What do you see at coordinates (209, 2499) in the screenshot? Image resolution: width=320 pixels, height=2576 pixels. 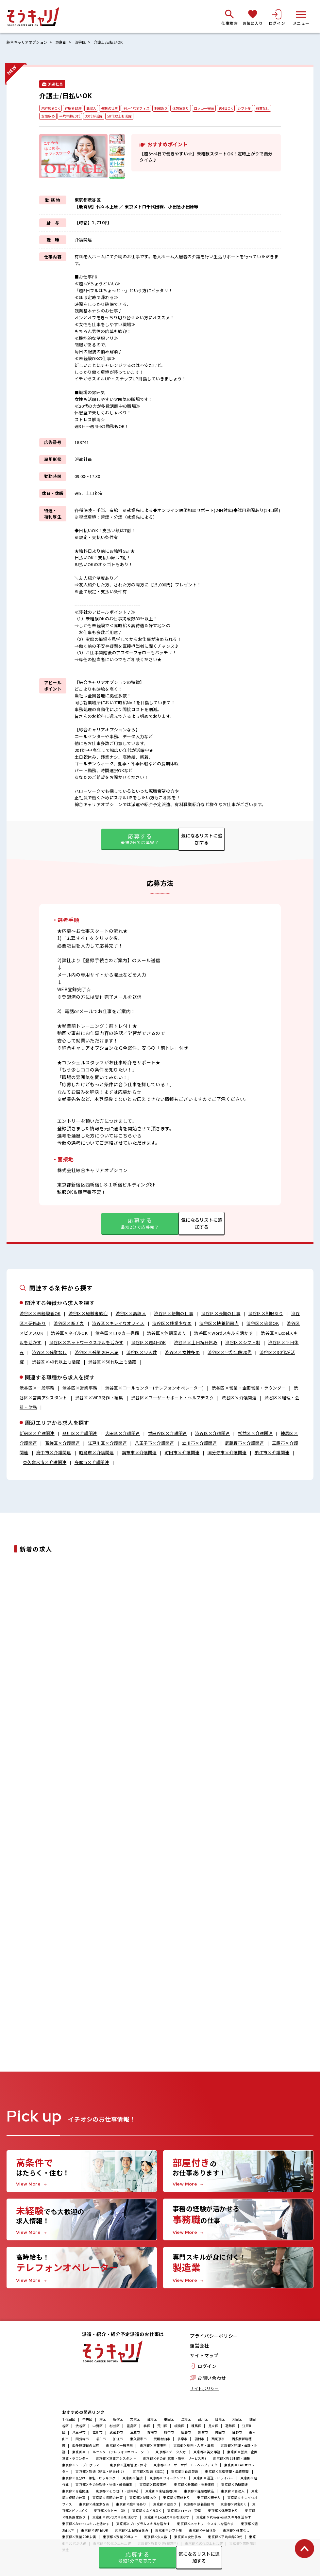 I see `東京都×駅チカ` at bounding box center [209, 2499].